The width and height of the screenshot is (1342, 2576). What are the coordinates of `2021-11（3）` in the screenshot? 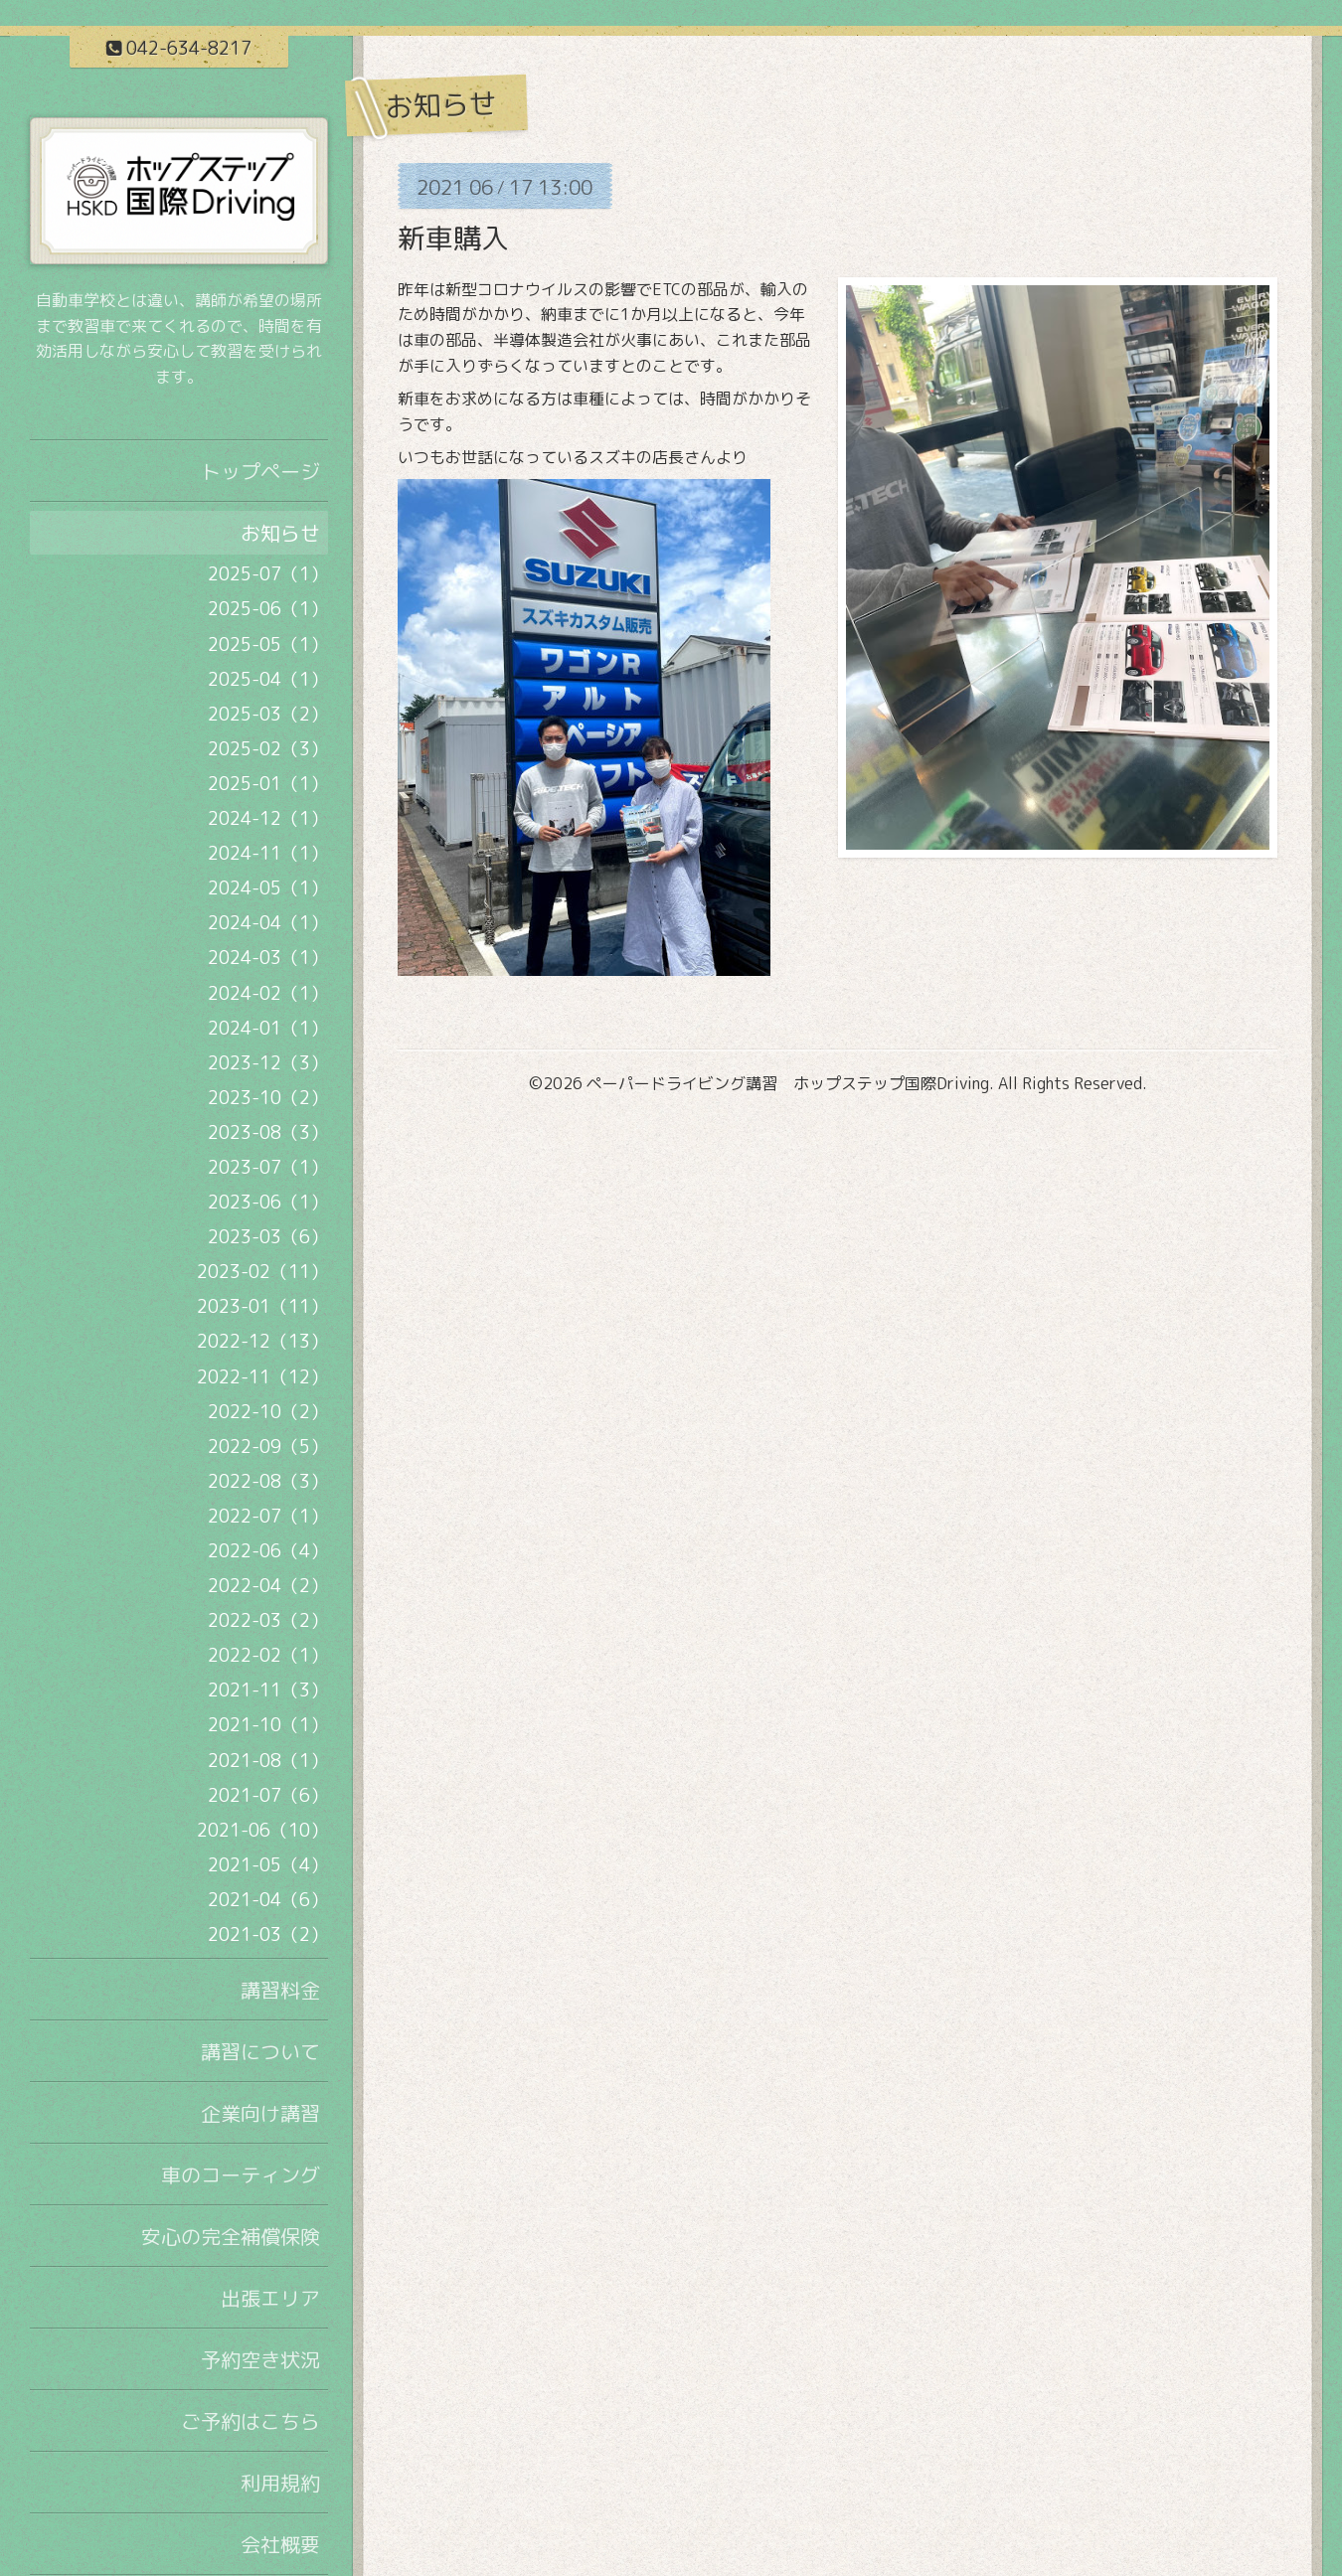 It's located at (268, 1690).